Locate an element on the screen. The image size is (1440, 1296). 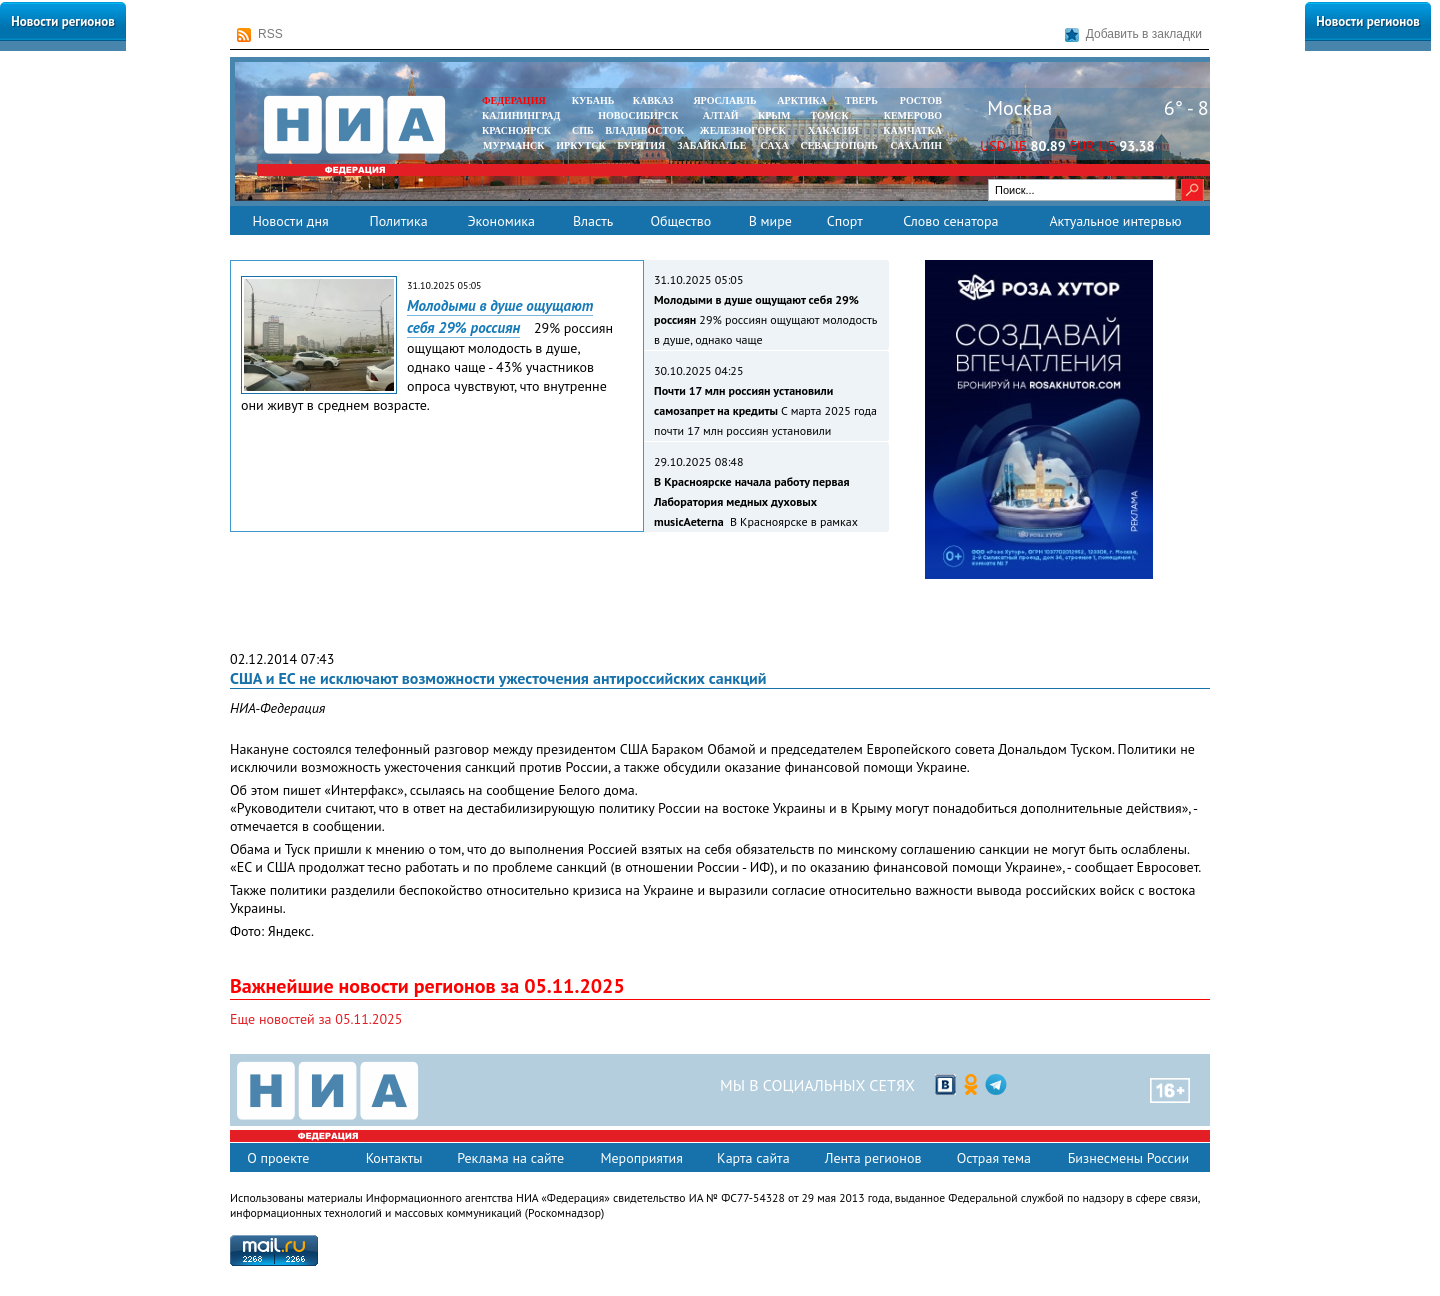
ХАКАСИЯ is located at coordinates (831, 130).